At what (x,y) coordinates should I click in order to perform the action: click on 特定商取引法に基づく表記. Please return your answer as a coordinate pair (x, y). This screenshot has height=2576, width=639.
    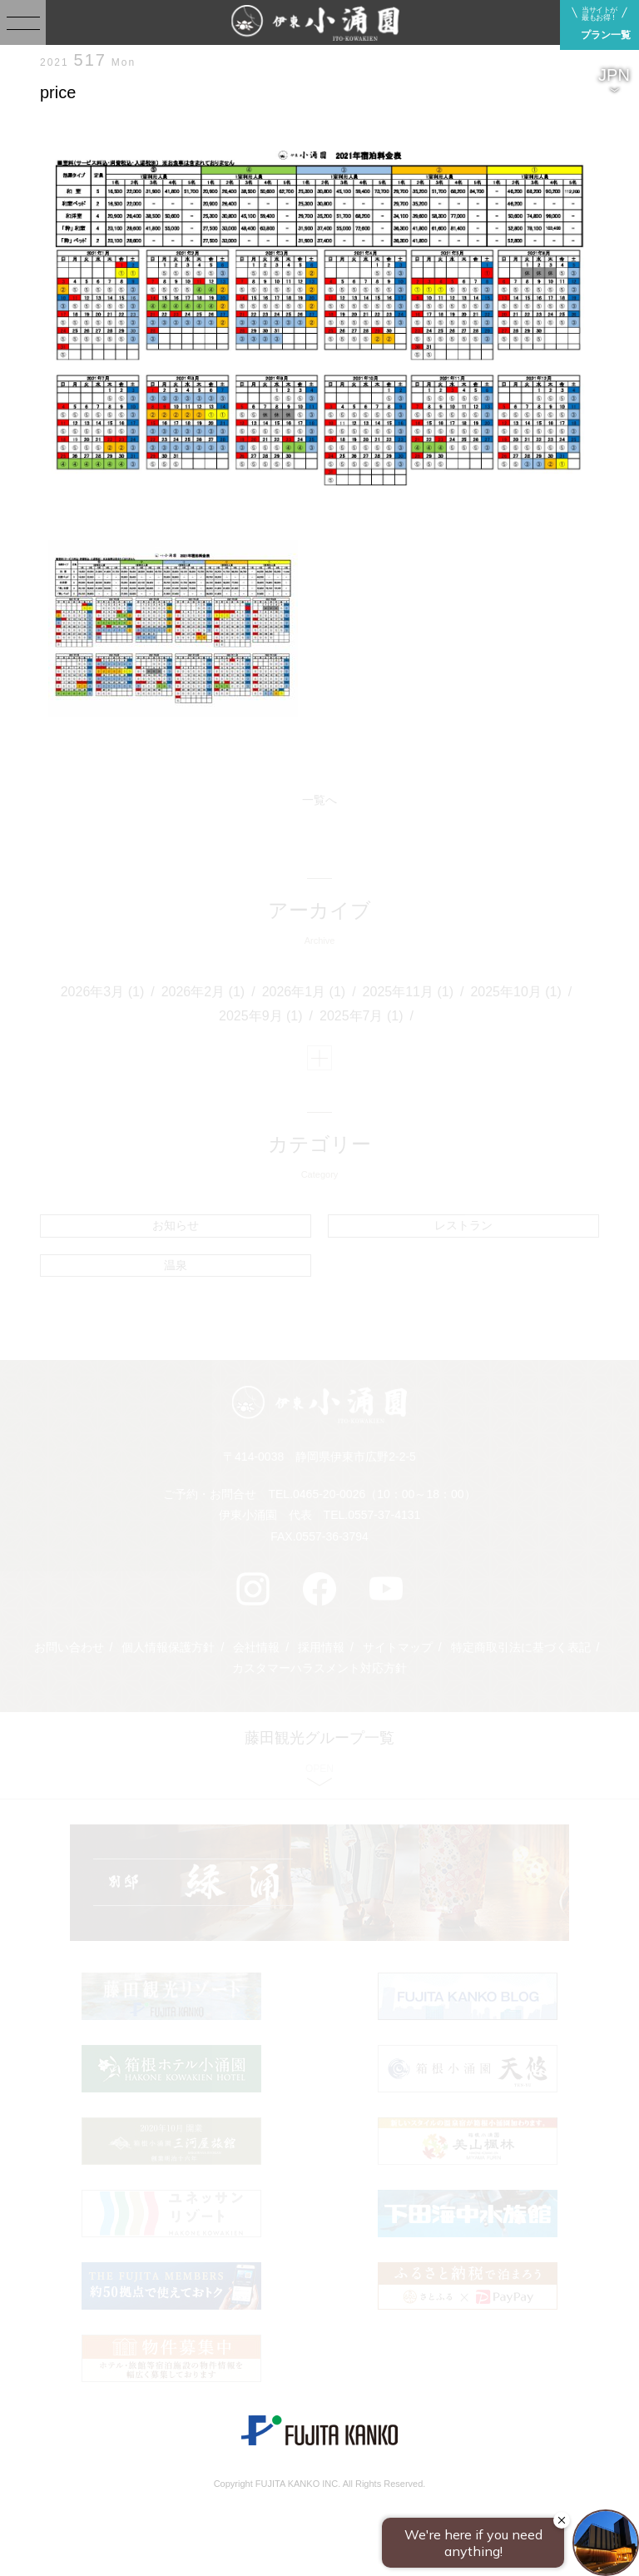
    Looking at the image, I should click on (521, 1647).